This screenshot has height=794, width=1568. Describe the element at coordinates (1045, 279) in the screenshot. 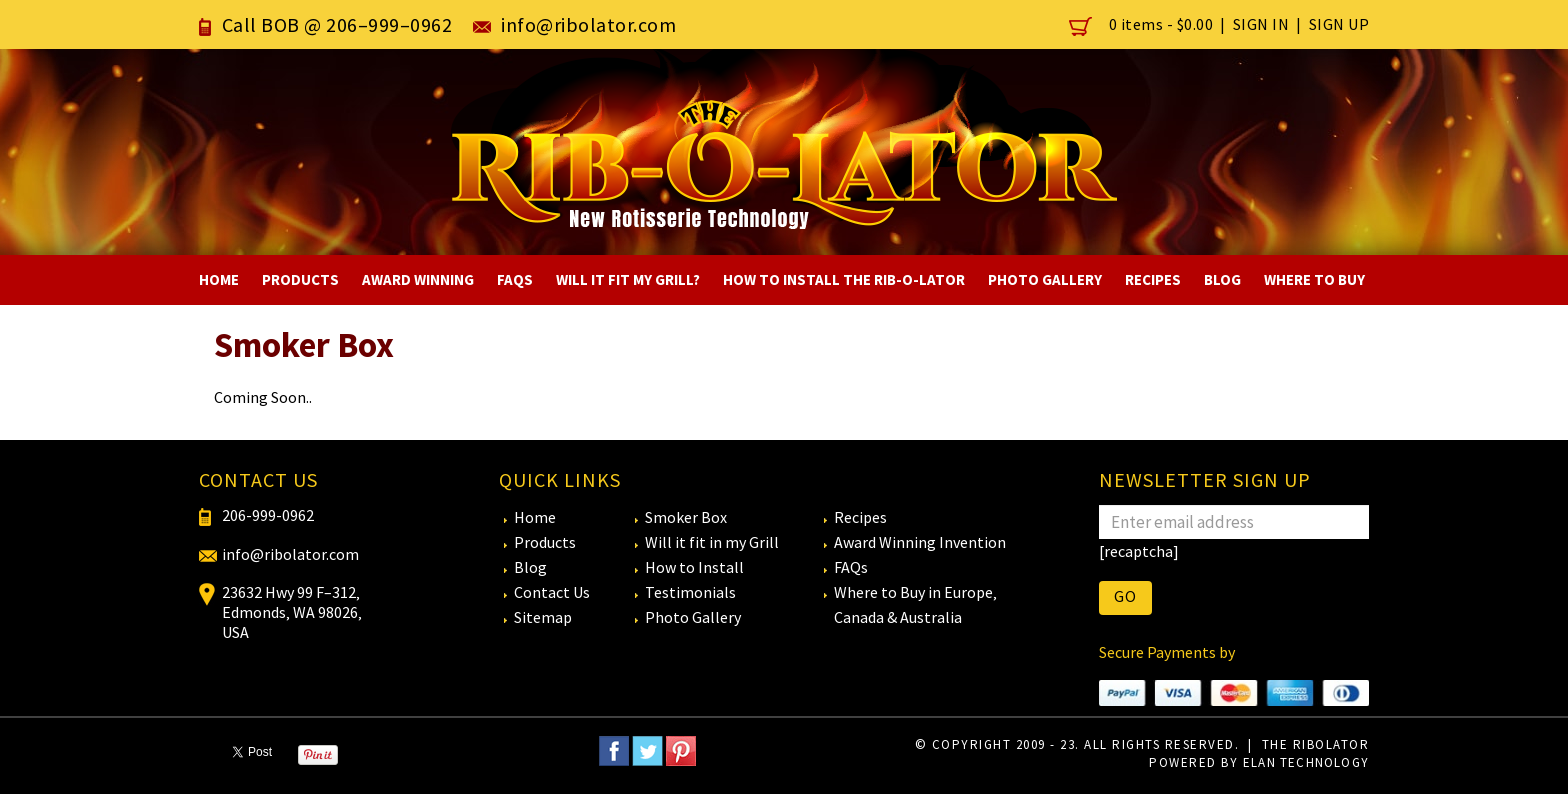

I see `Photo Gallery` at that location.